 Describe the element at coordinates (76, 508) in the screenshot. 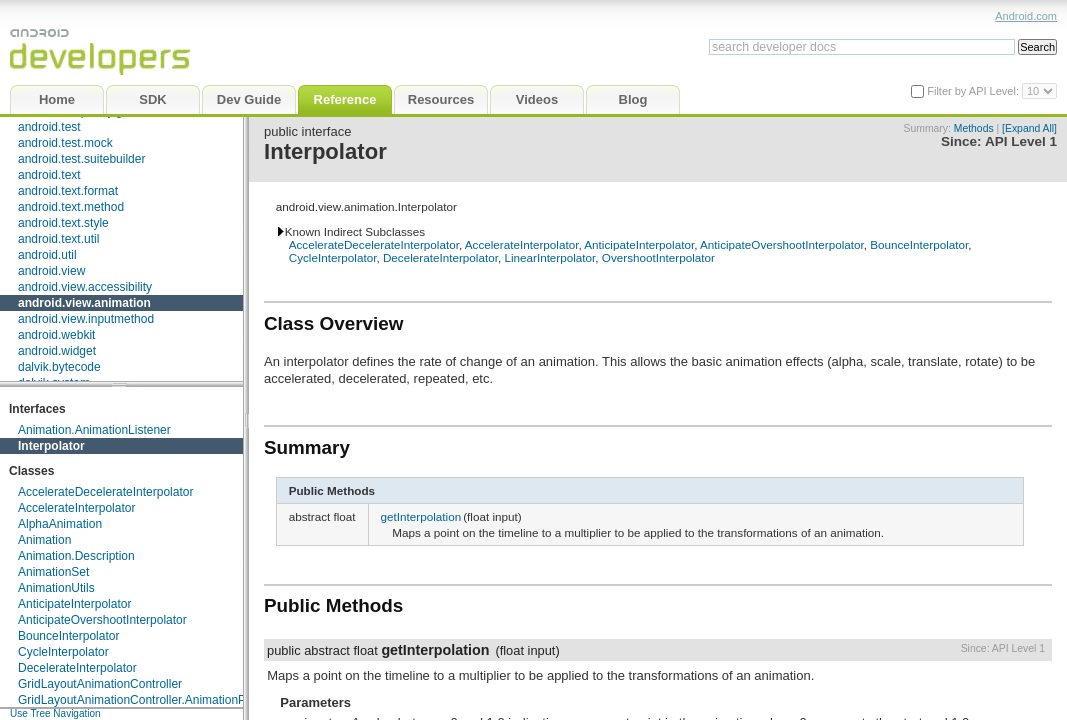

I see `AccelerateInterpolator` at that location.